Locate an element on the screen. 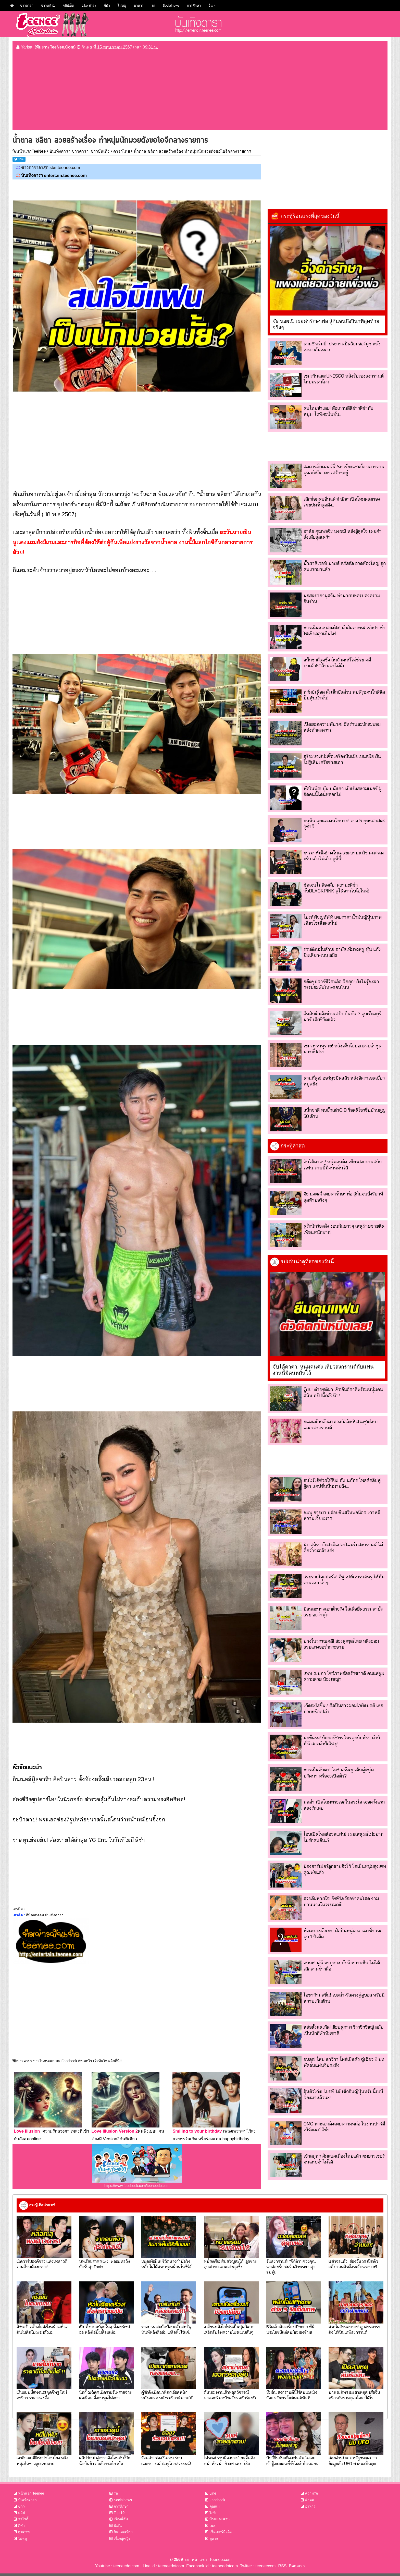 This screenshot has height=2576, width=400. ร้อนฉ่า! ช่อง7ไม่ทน ร่อนแถลงการณ์ ปมยูโร ยศวรรธน์! is located at coordinates (166, 2460).